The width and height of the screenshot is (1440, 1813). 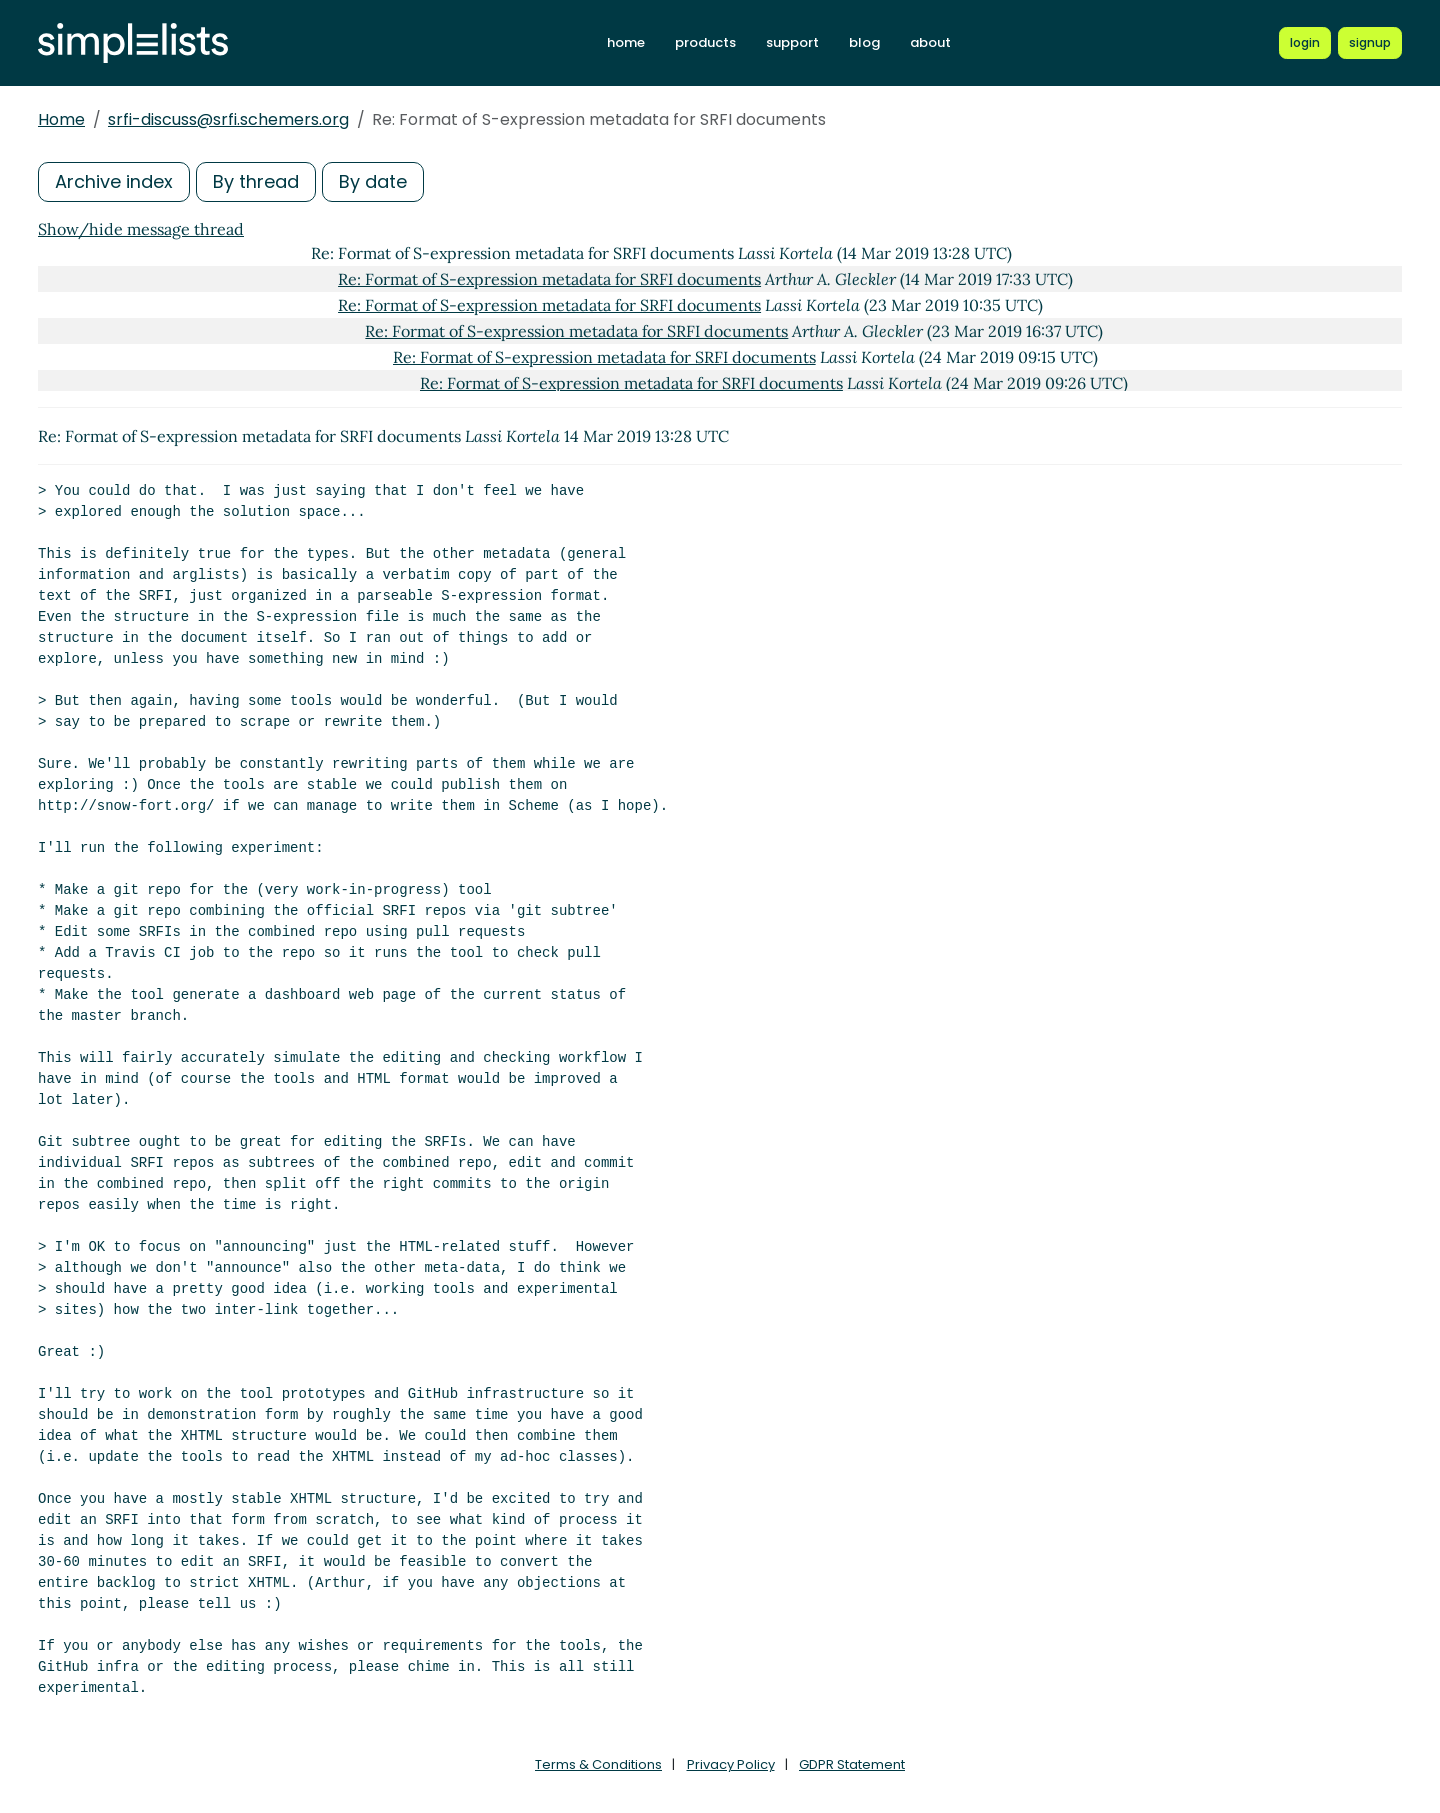 What do you see at coordinates (598, 1764) in the screenshot?
I see `Terms & Conditions` at bounding box center [598, 1764].